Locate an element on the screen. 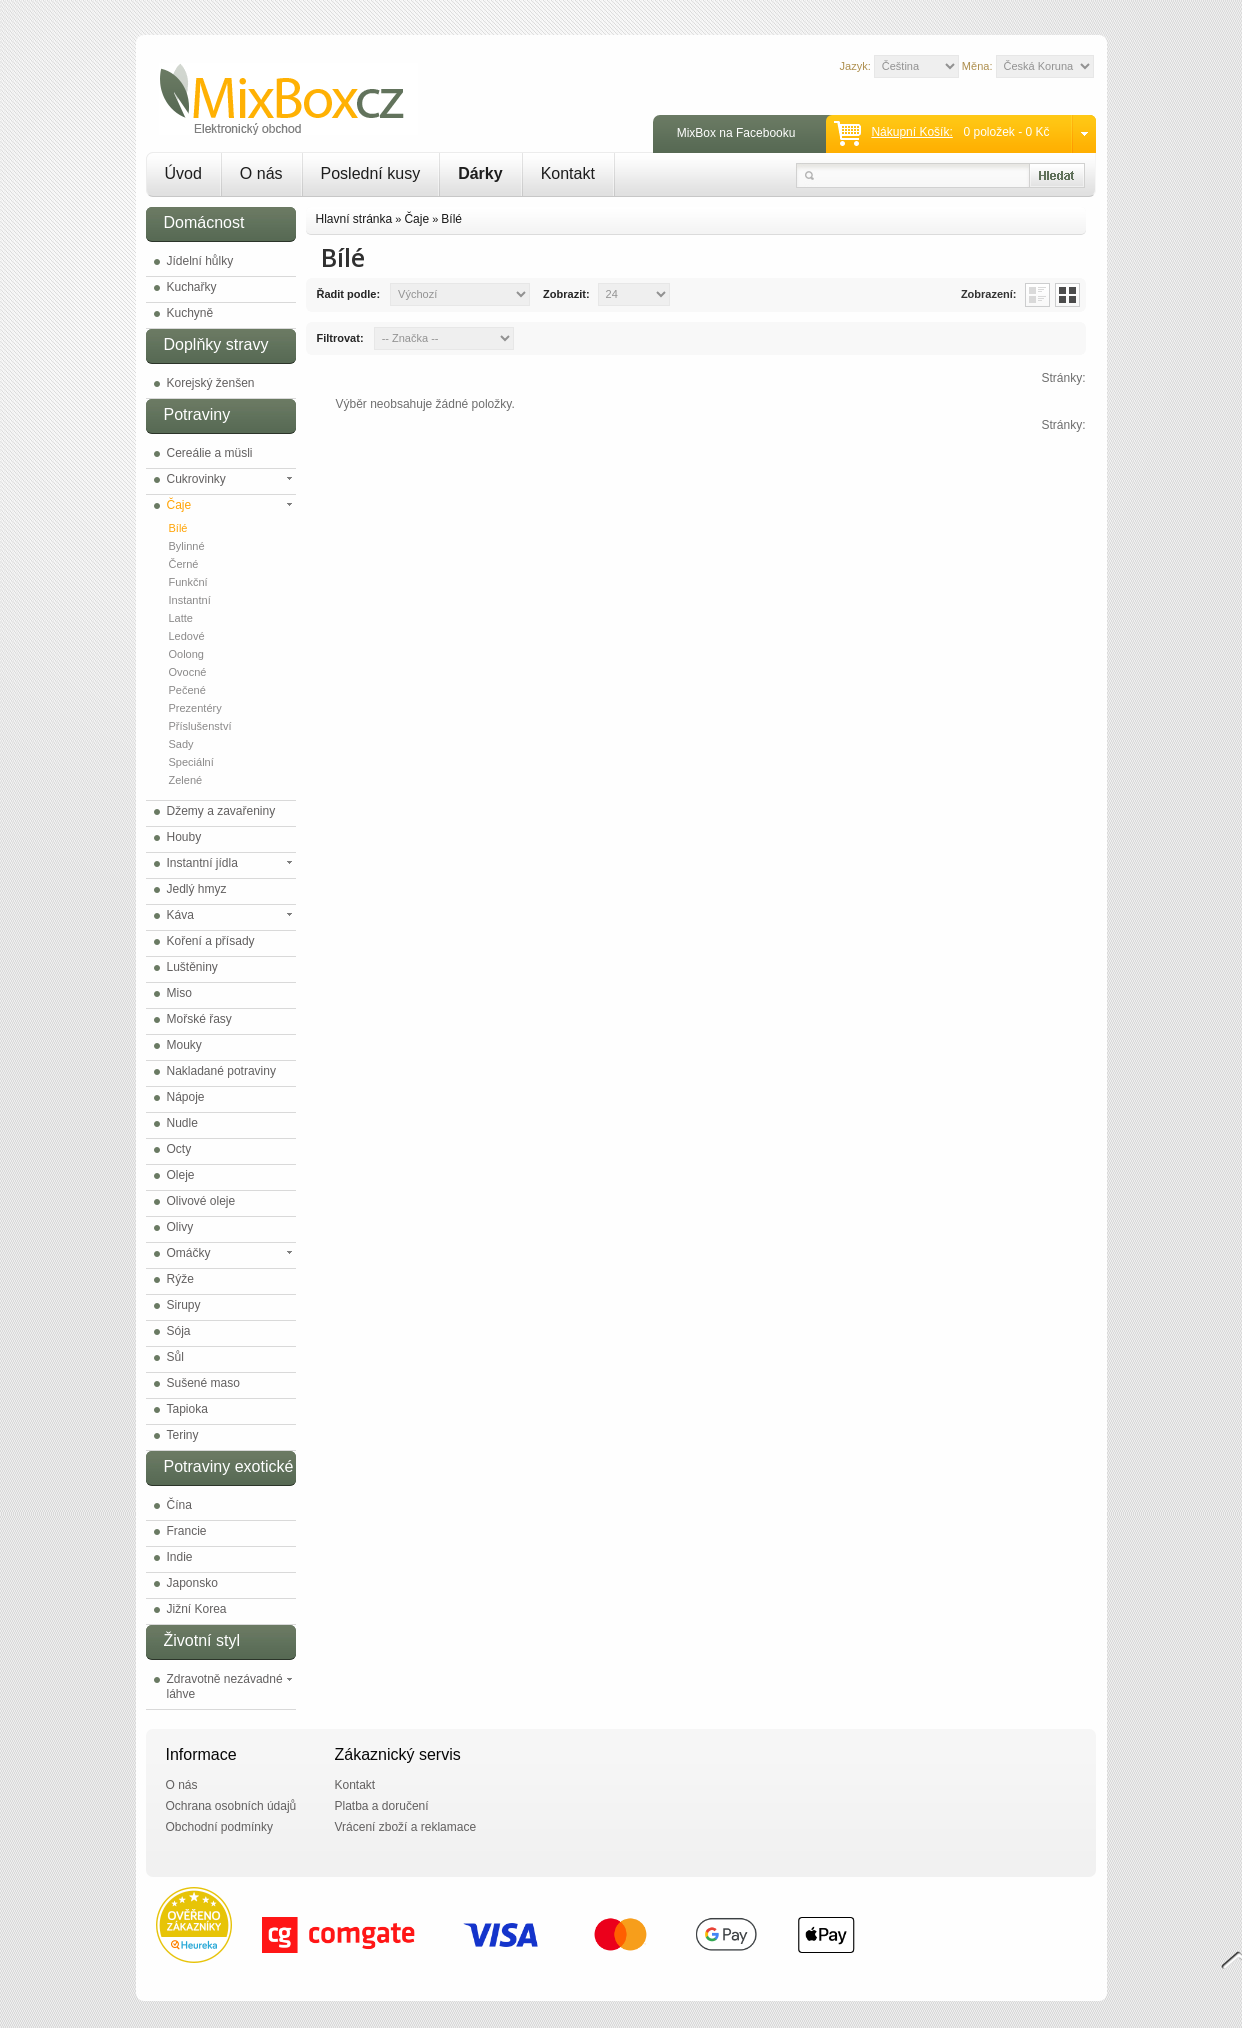 The image size is (1242, 2028). Sůl is located at coordinates (175, 1357).